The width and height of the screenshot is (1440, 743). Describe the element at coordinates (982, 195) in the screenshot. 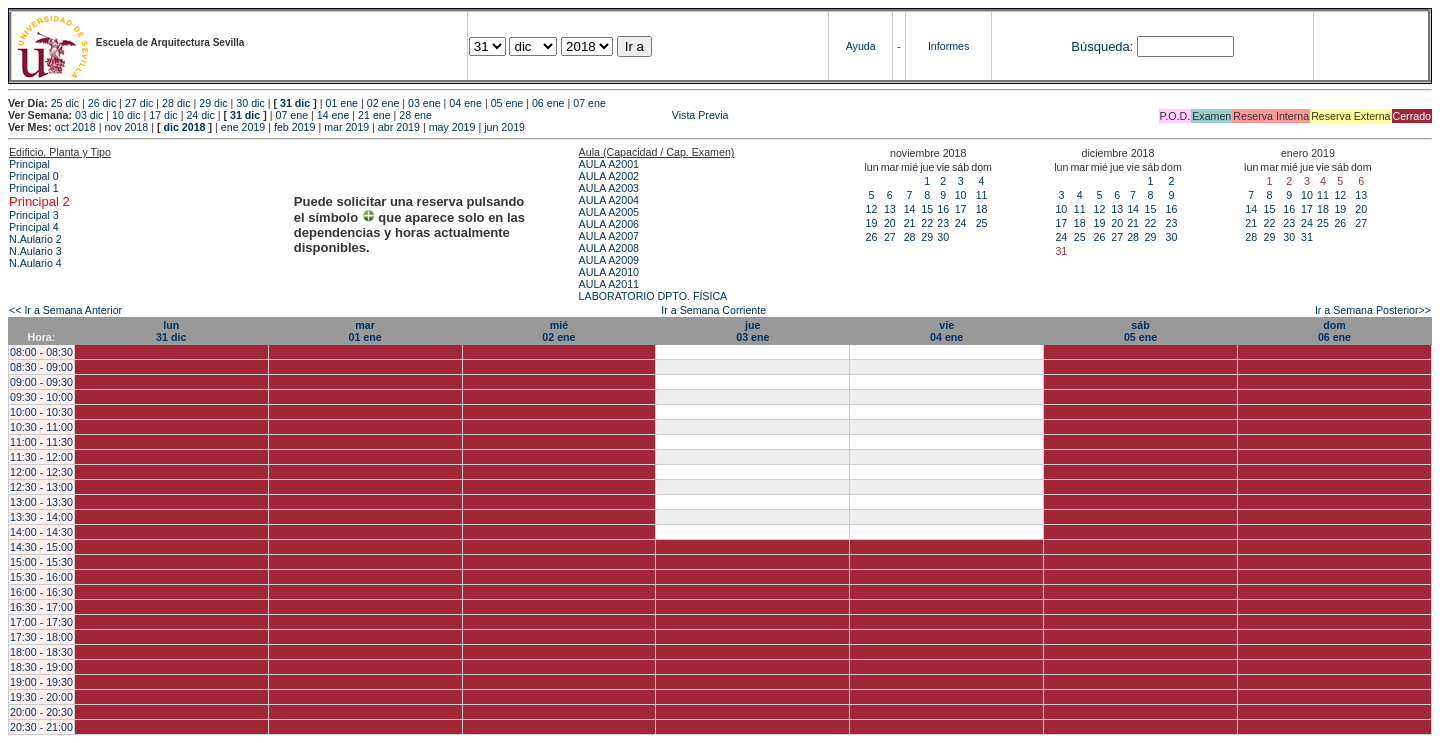

I see `11` at that location.